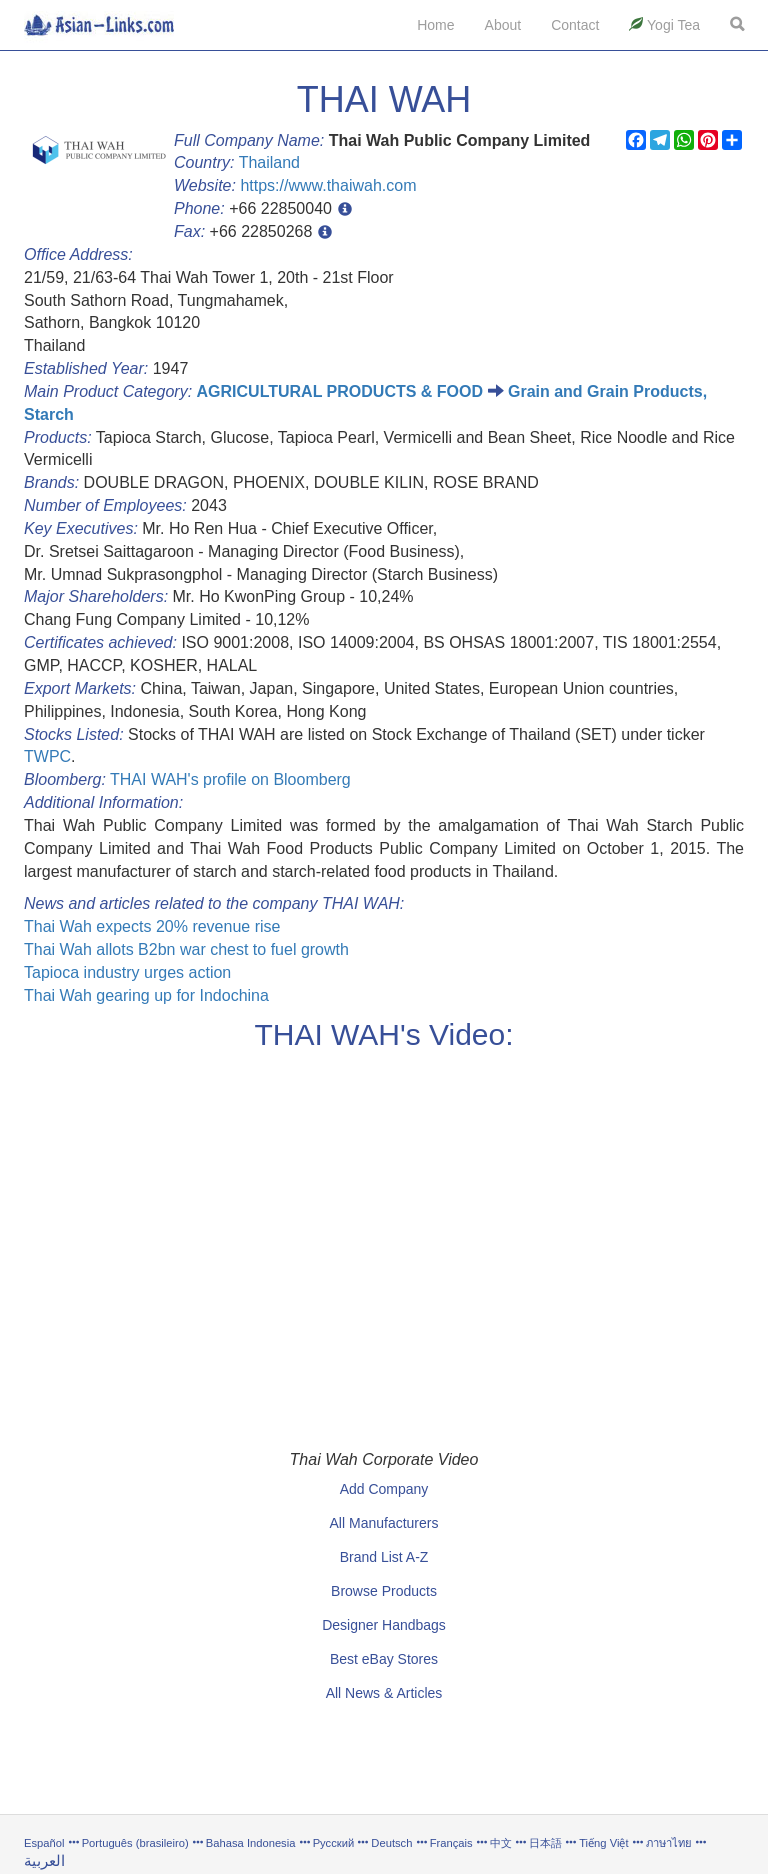  What do you see at coordinates (384, 1591) in the screenshot?
I see `Browse Products [button]` at bounding box center [384, 1591].